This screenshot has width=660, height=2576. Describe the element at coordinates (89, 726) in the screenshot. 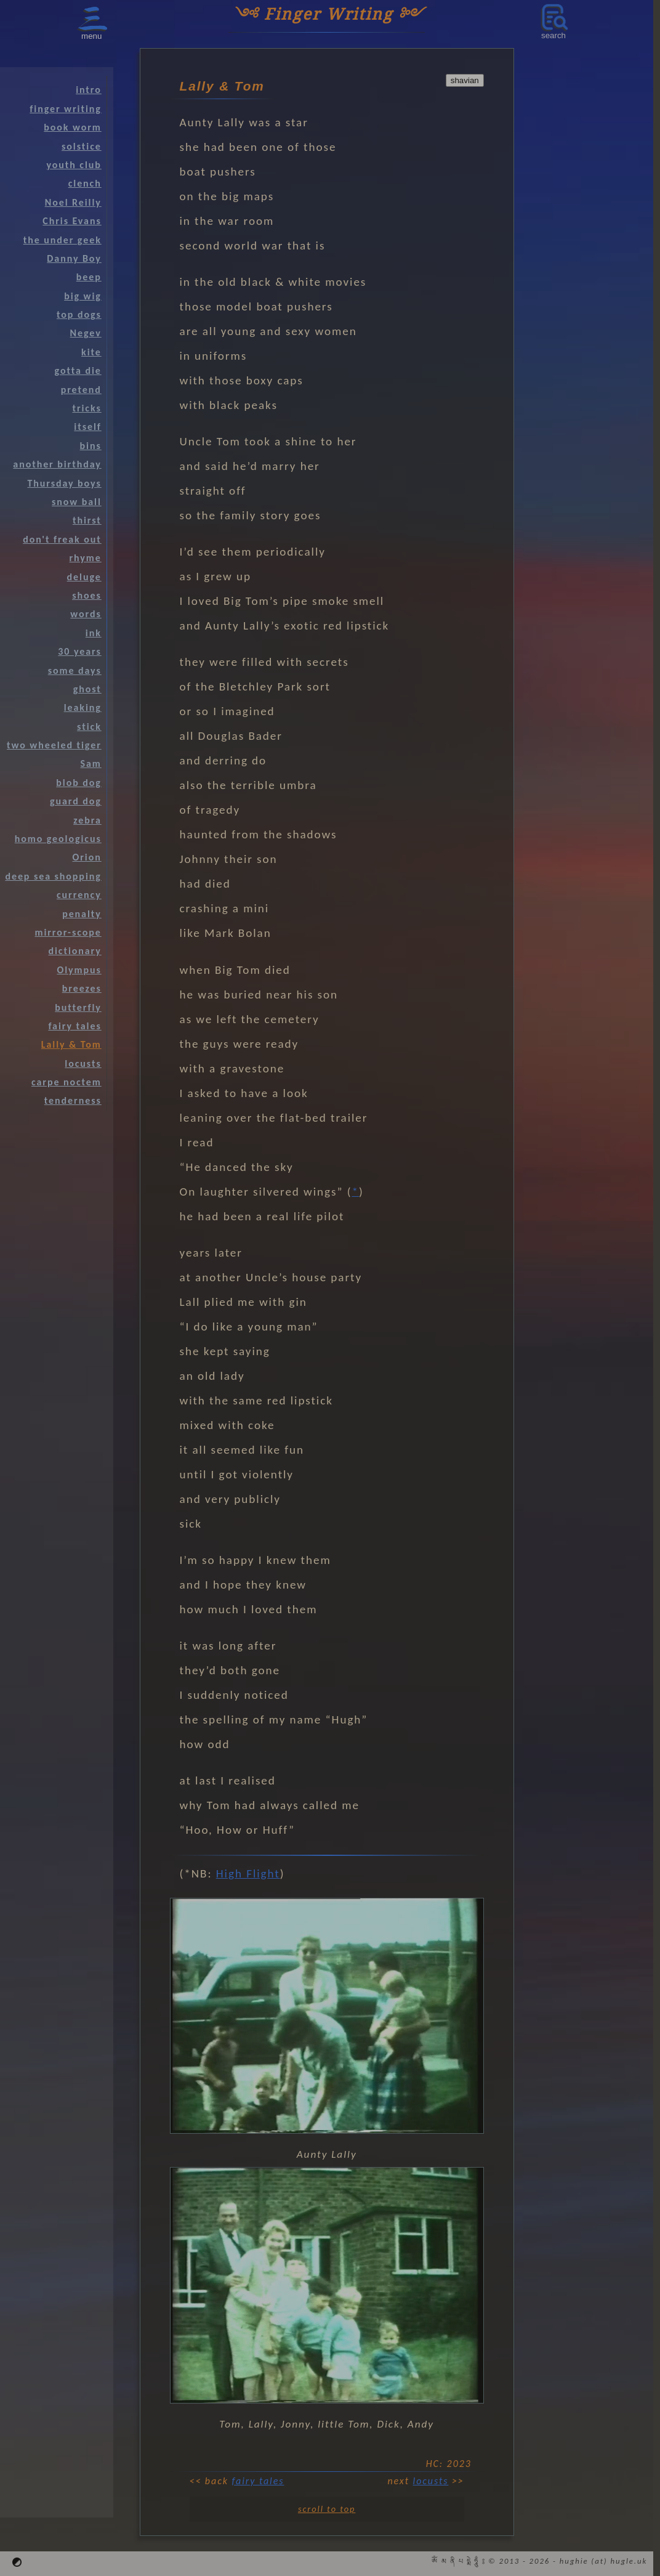

I see `stick` at that location.